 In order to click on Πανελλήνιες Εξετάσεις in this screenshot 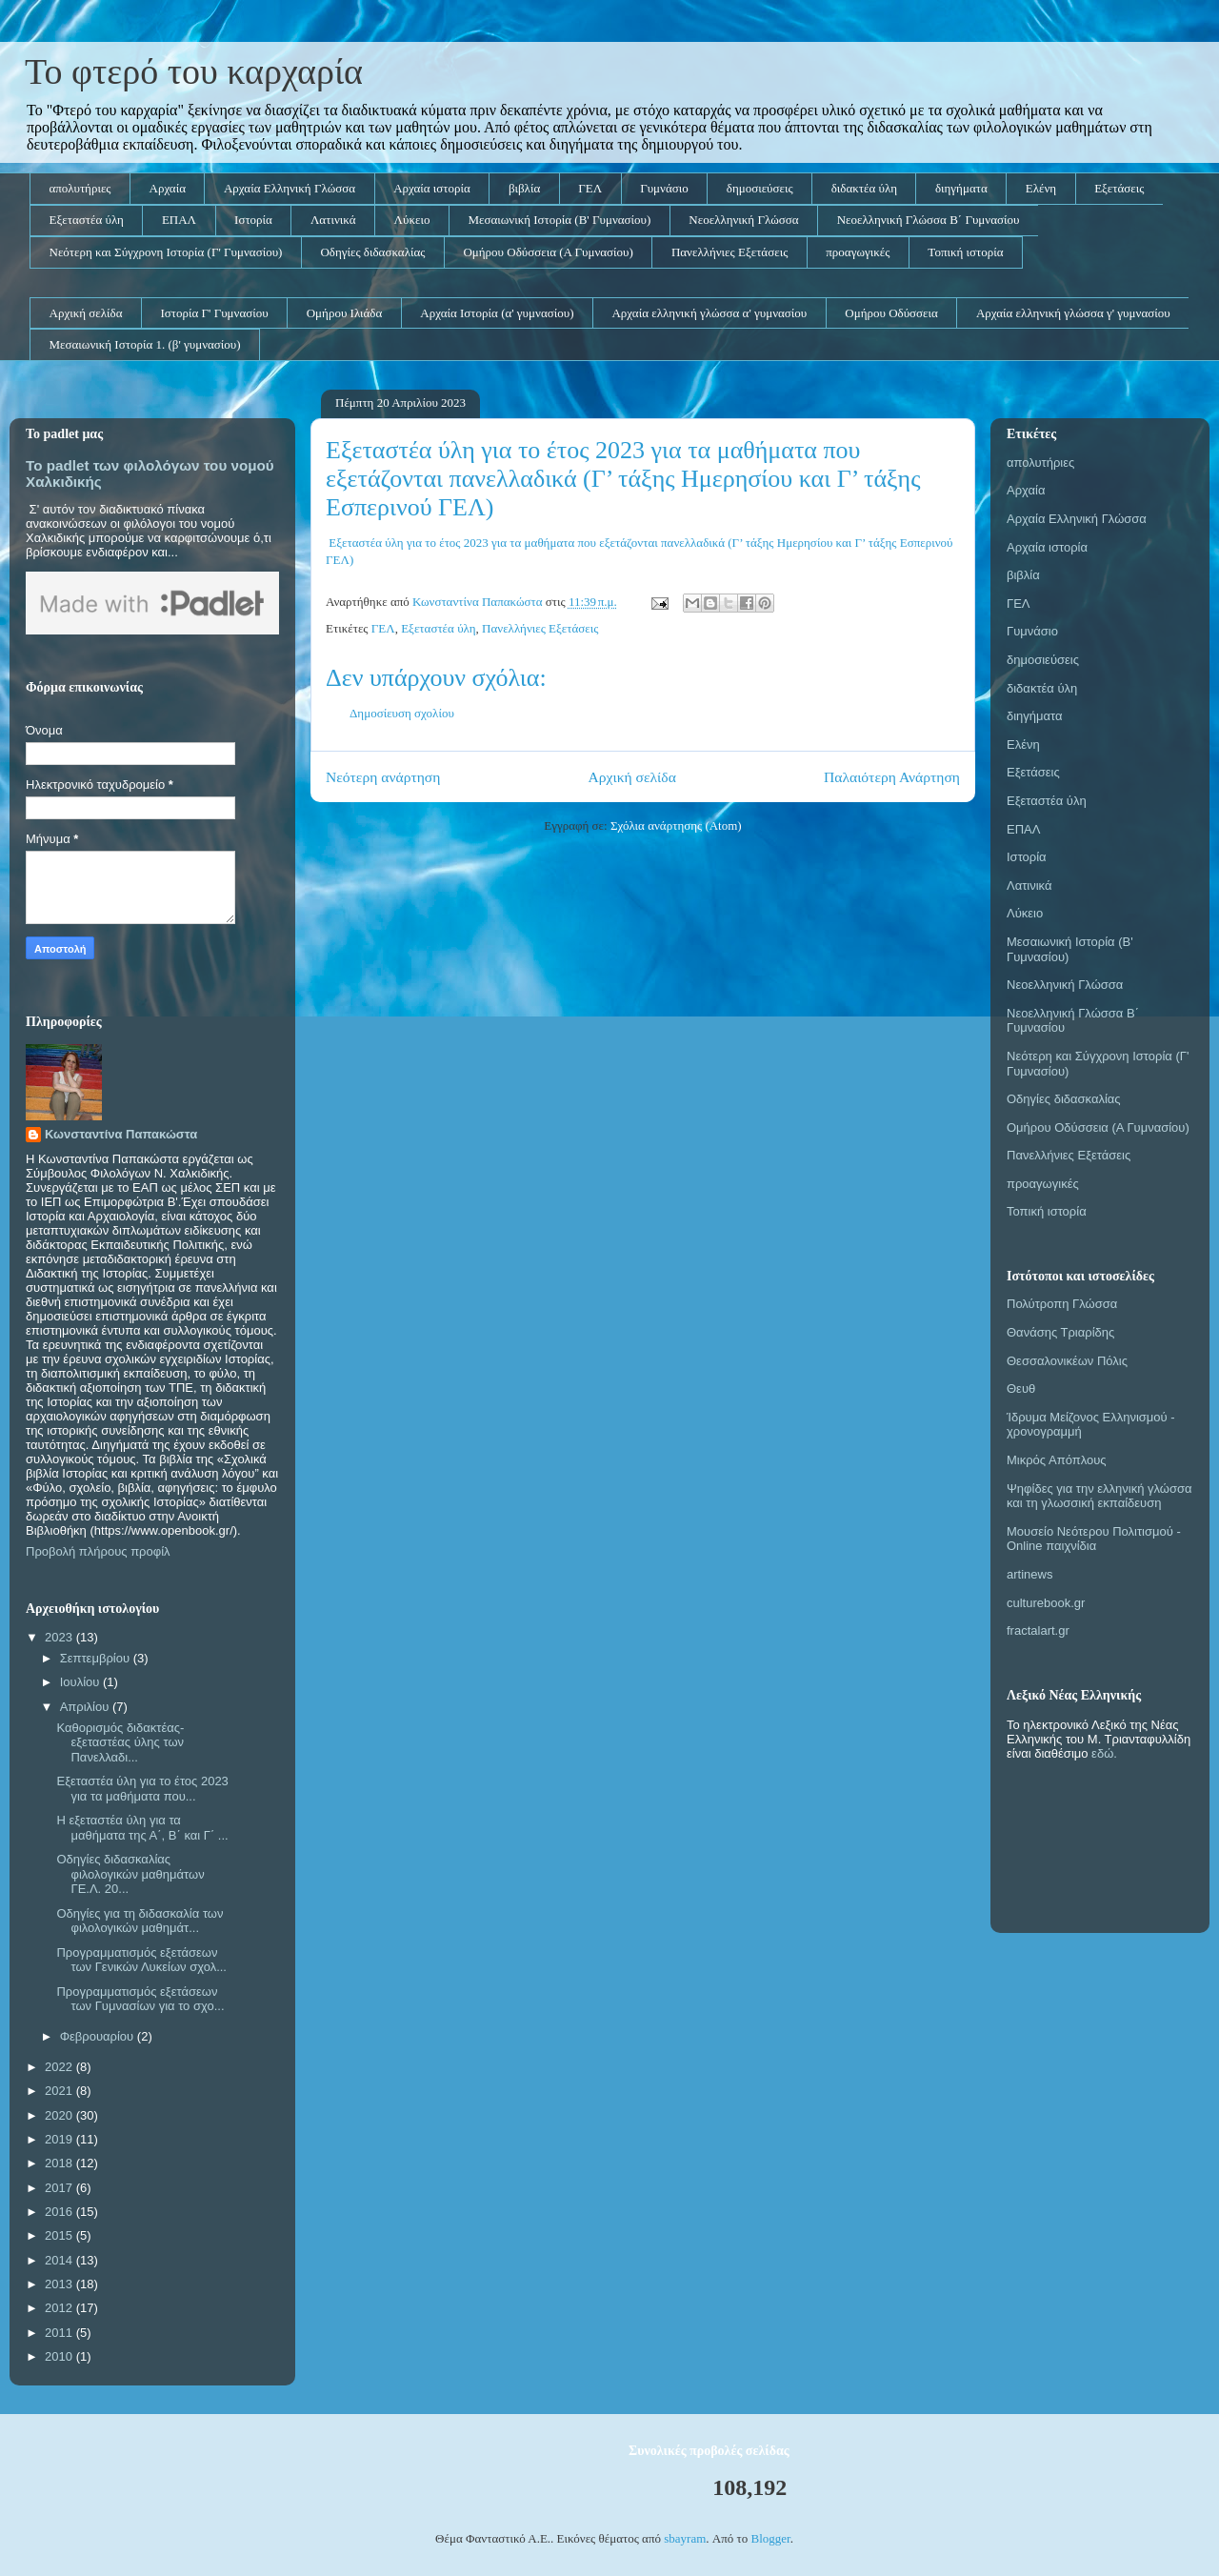, I will do `click(729, 252)`.